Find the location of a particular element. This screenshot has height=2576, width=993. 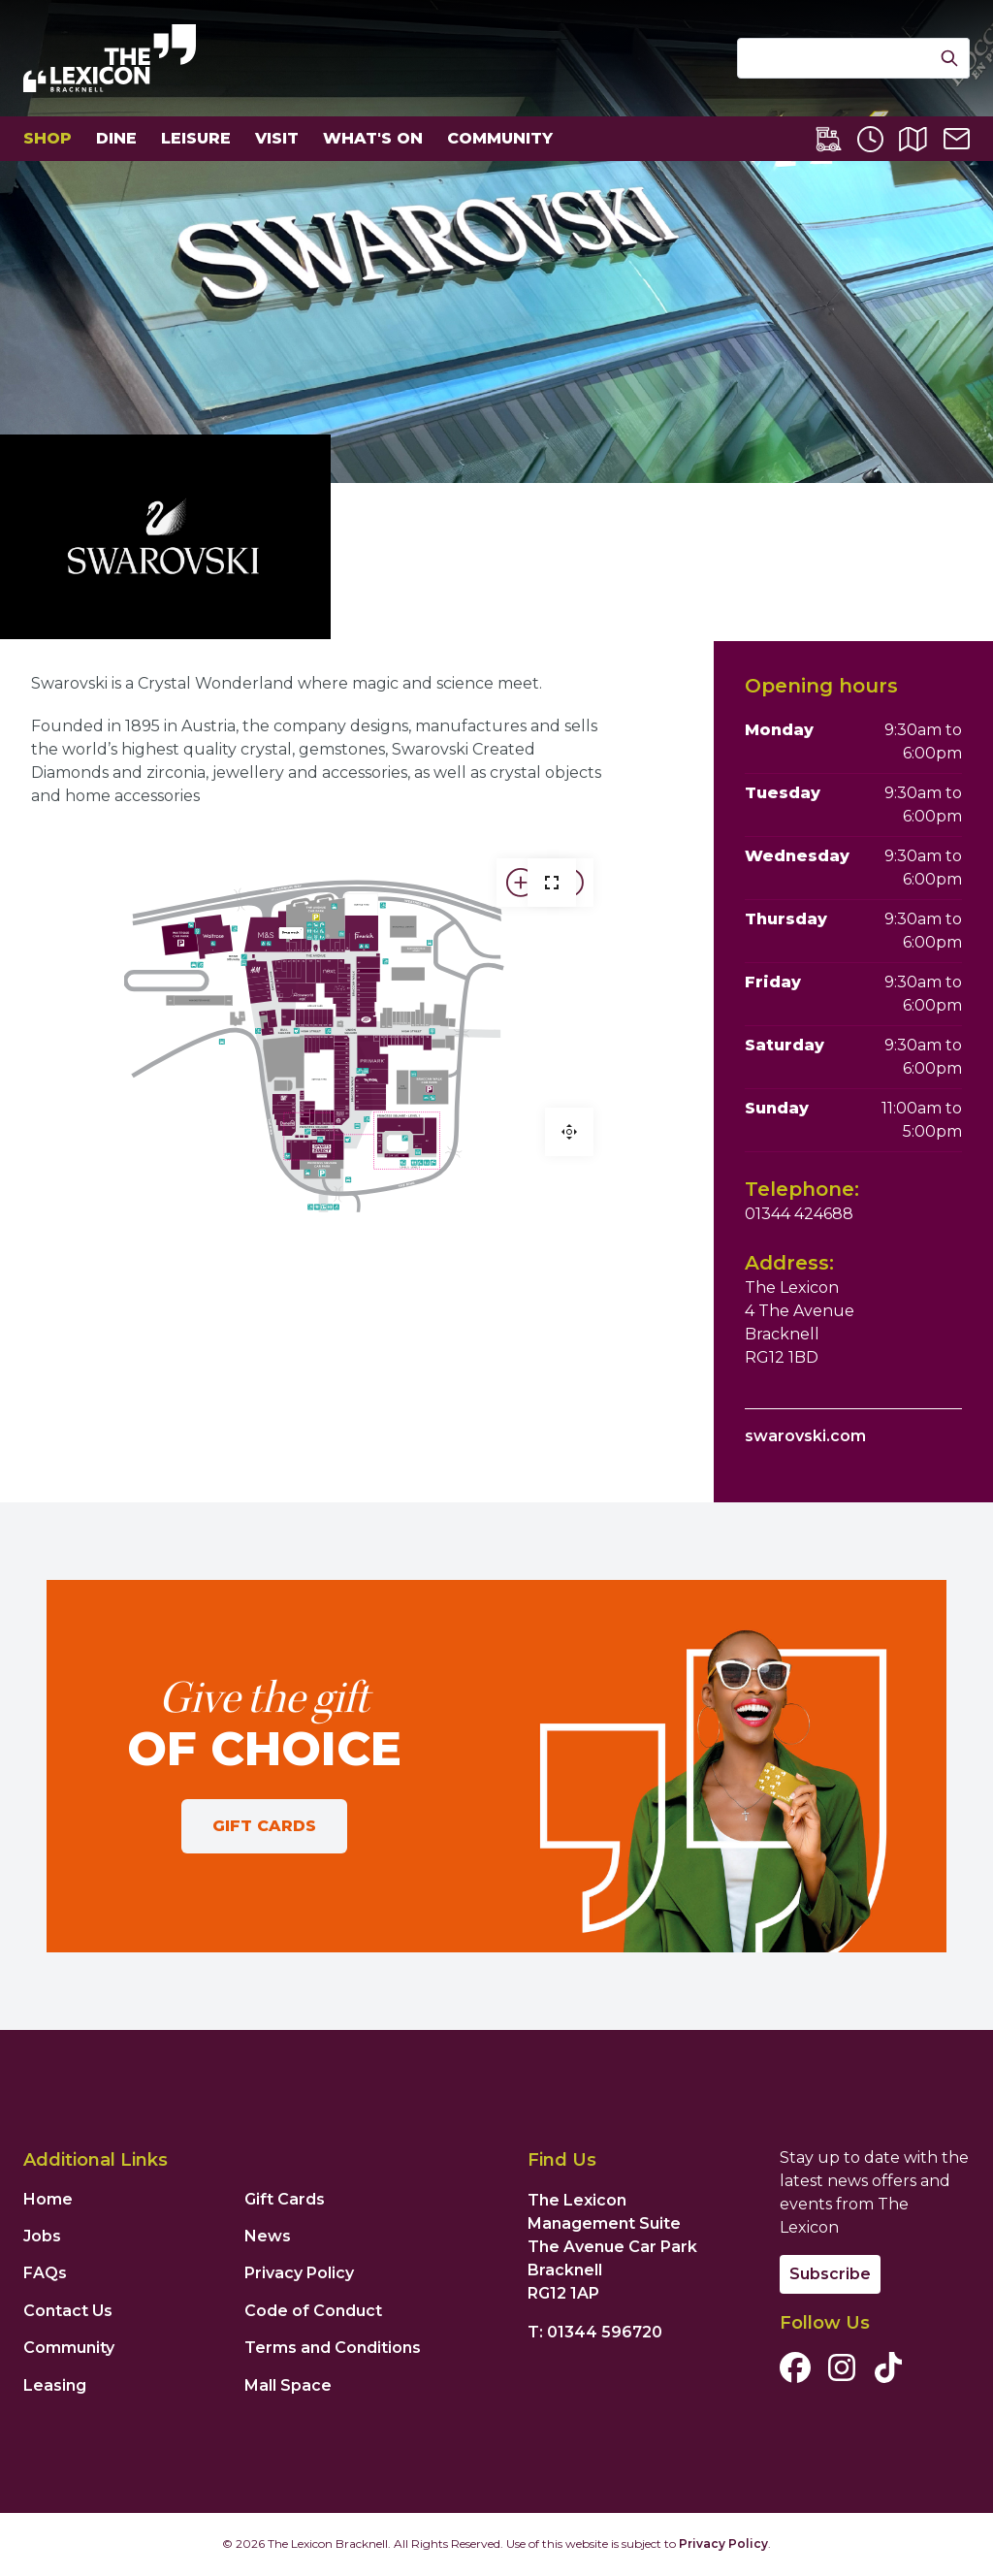

Shop is located at coordinates (47, 138).